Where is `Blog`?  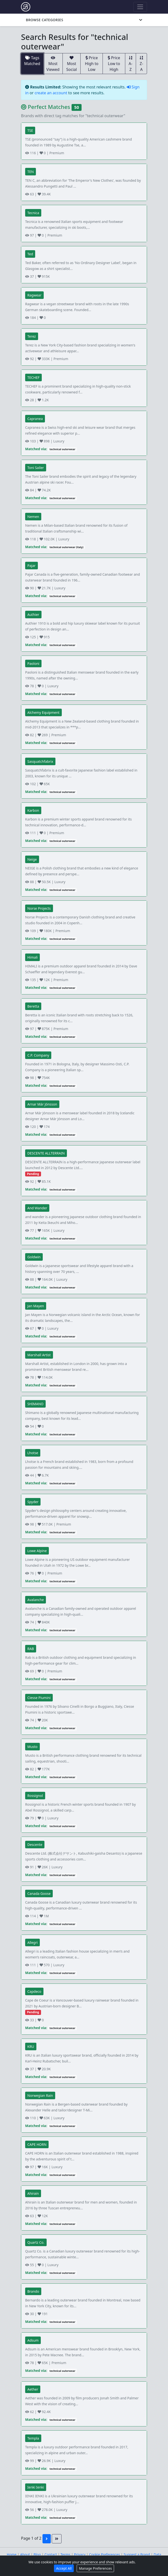 Blog is located at coordinates (37, 2554).